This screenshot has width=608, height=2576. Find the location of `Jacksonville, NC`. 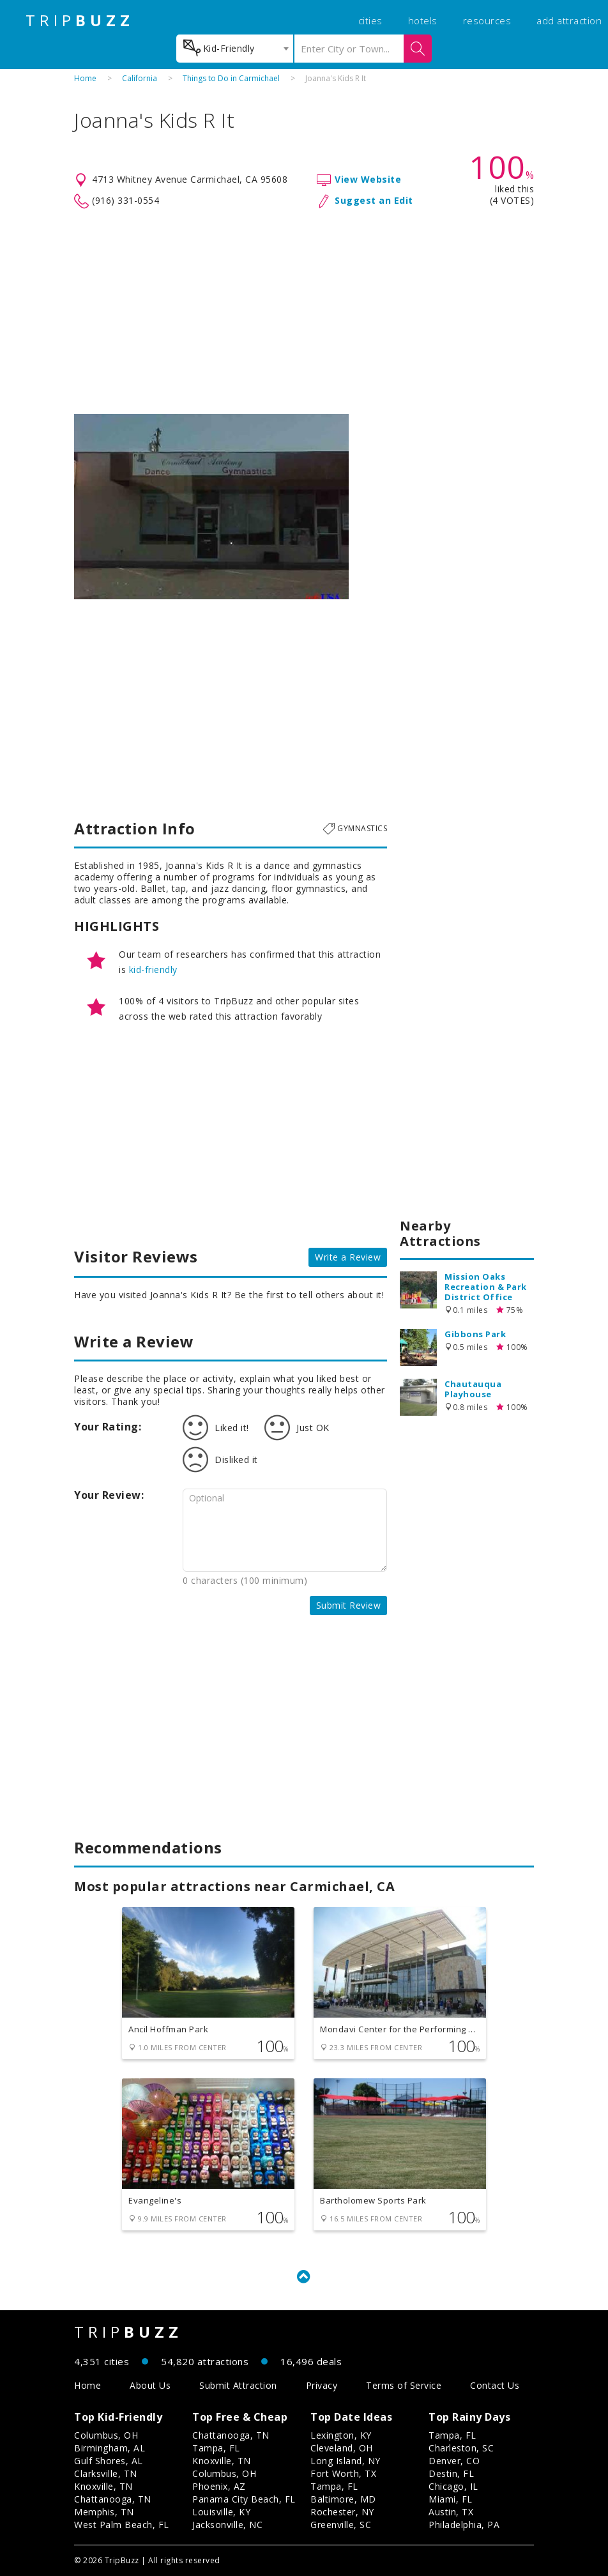

Jacksonville, NC is located at coordinates (227, 2524).